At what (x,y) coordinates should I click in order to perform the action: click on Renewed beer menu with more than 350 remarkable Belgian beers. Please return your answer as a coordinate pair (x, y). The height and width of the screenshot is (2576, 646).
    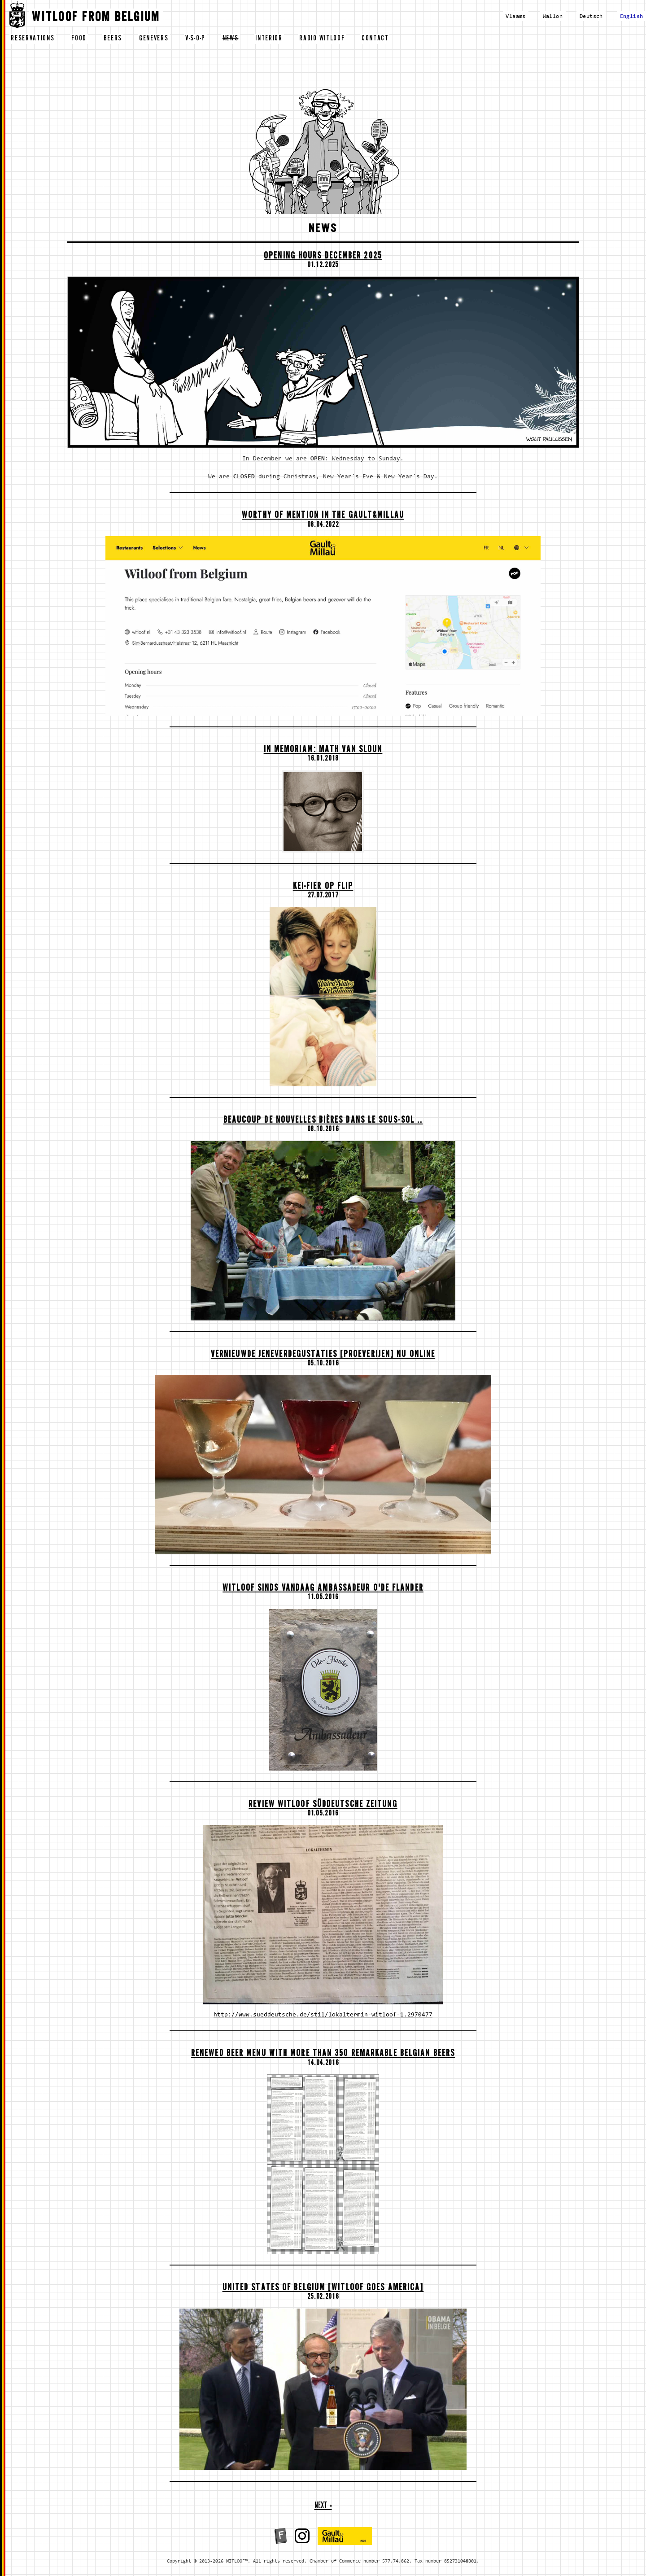
    Looking at the image, I should click on (323, 2054).